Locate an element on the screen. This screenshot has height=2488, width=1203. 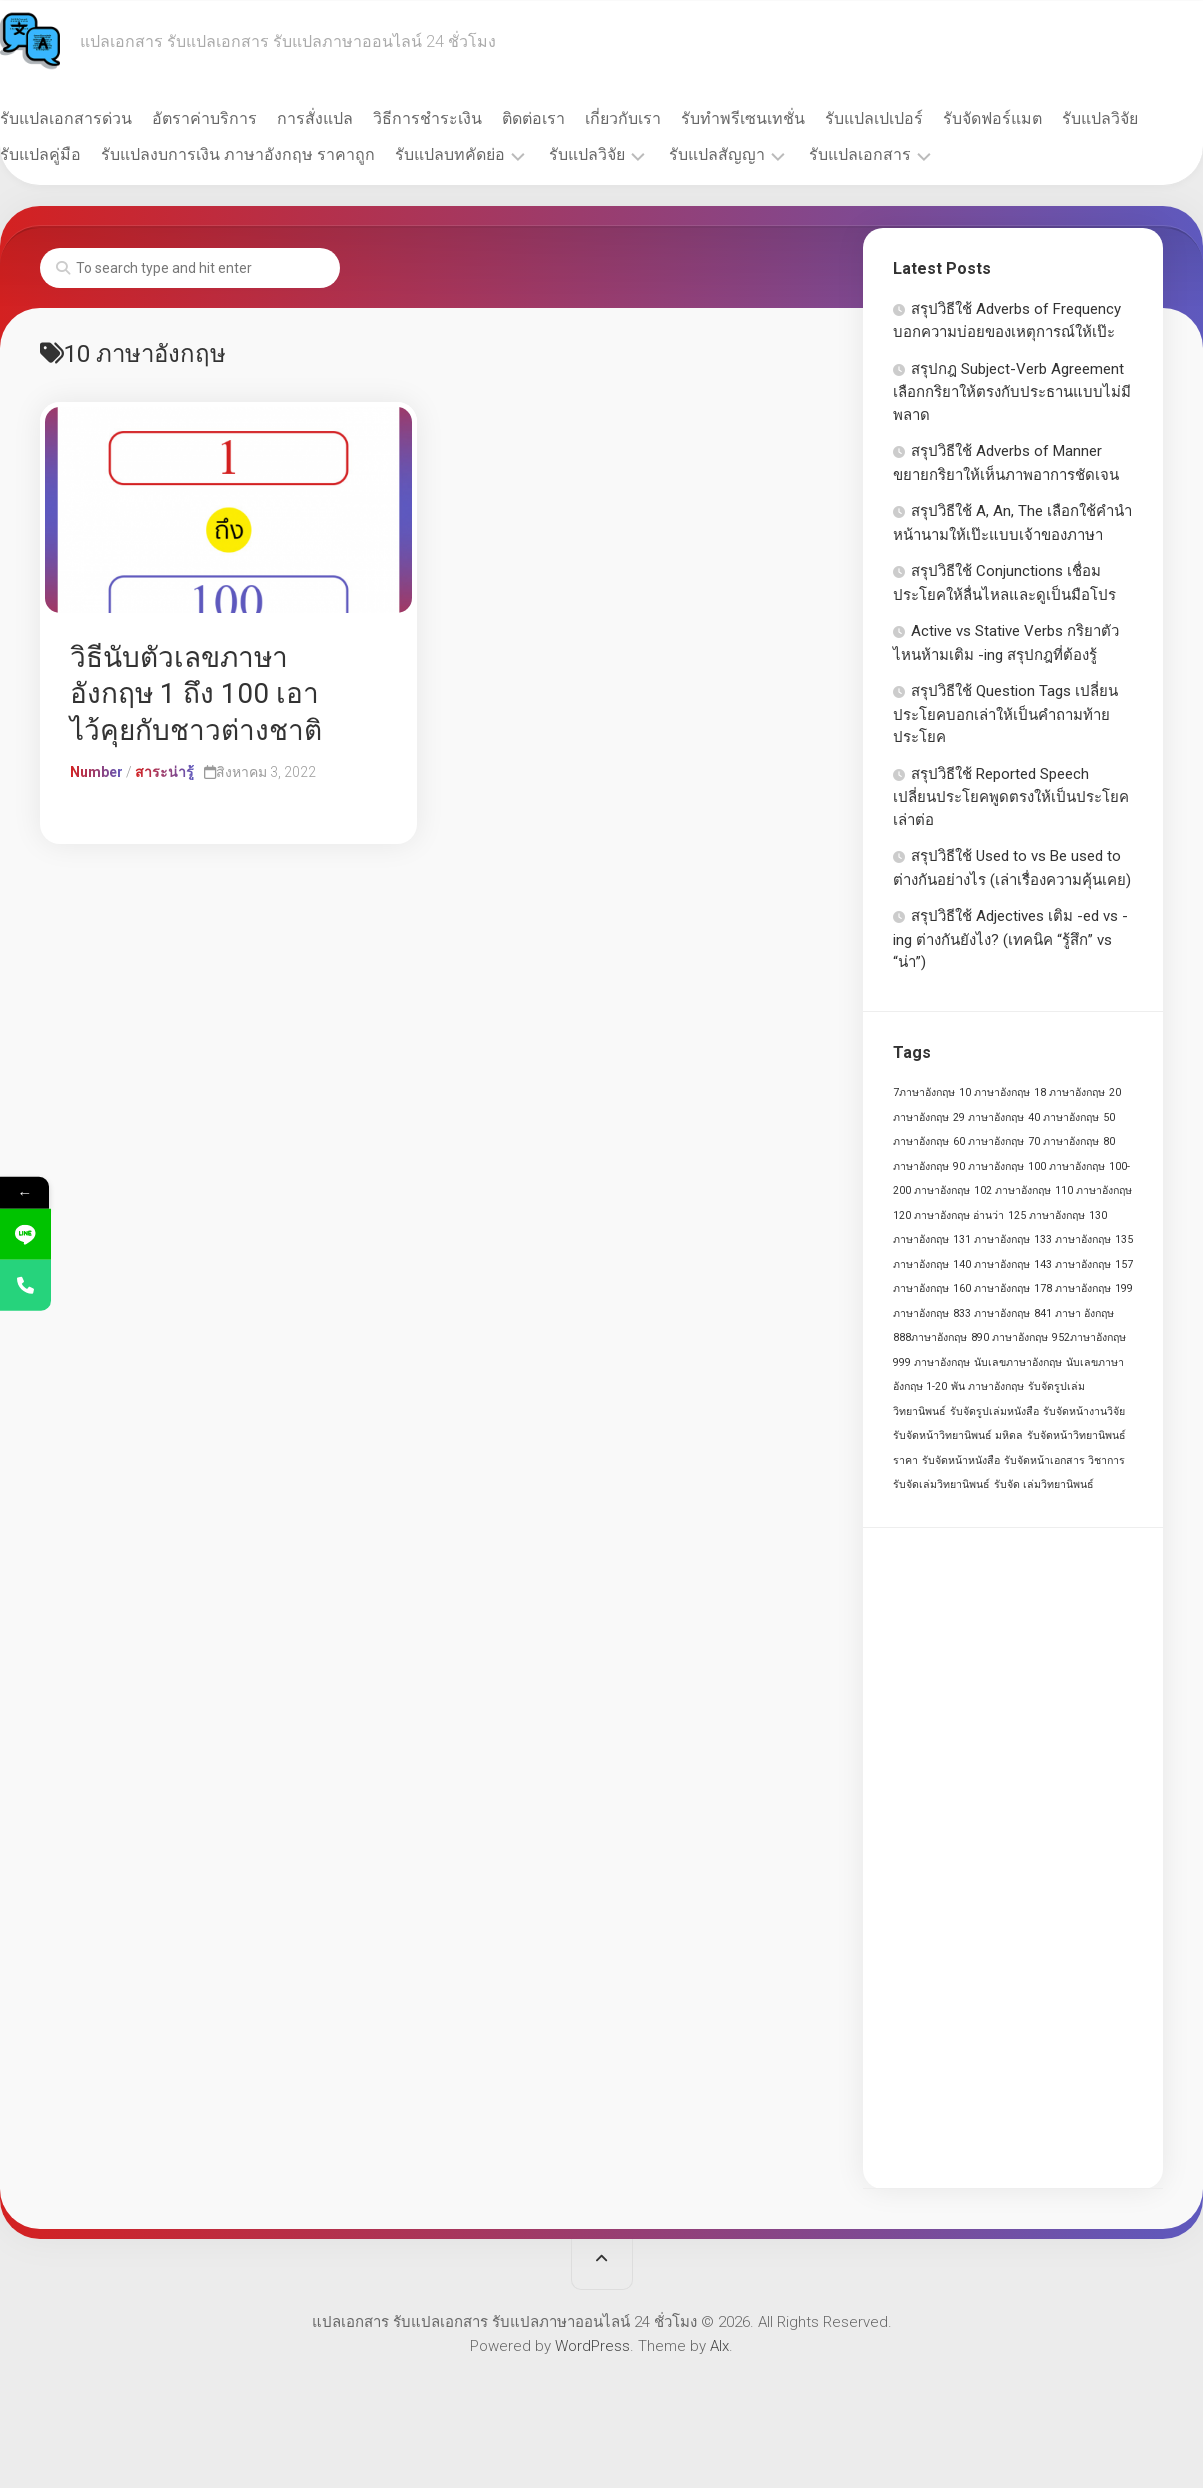
841 ภาษา อังกฤษ [841 ภาษา อังกฤษ (1 รายการ)] is located at coordinates (1074, 1313).